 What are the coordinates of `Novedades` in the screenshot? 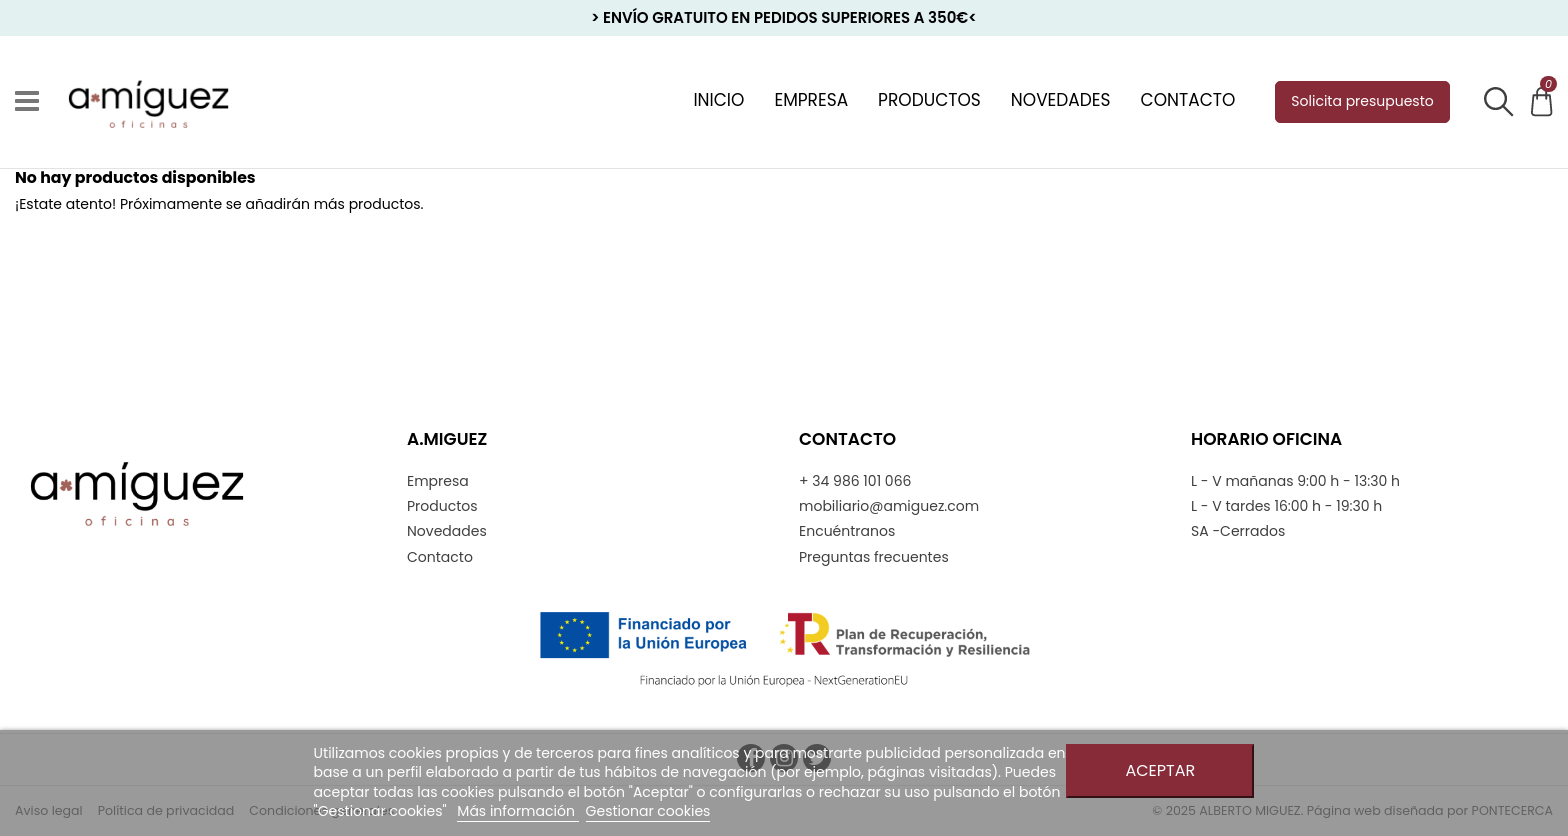 It's located at (447, 531).